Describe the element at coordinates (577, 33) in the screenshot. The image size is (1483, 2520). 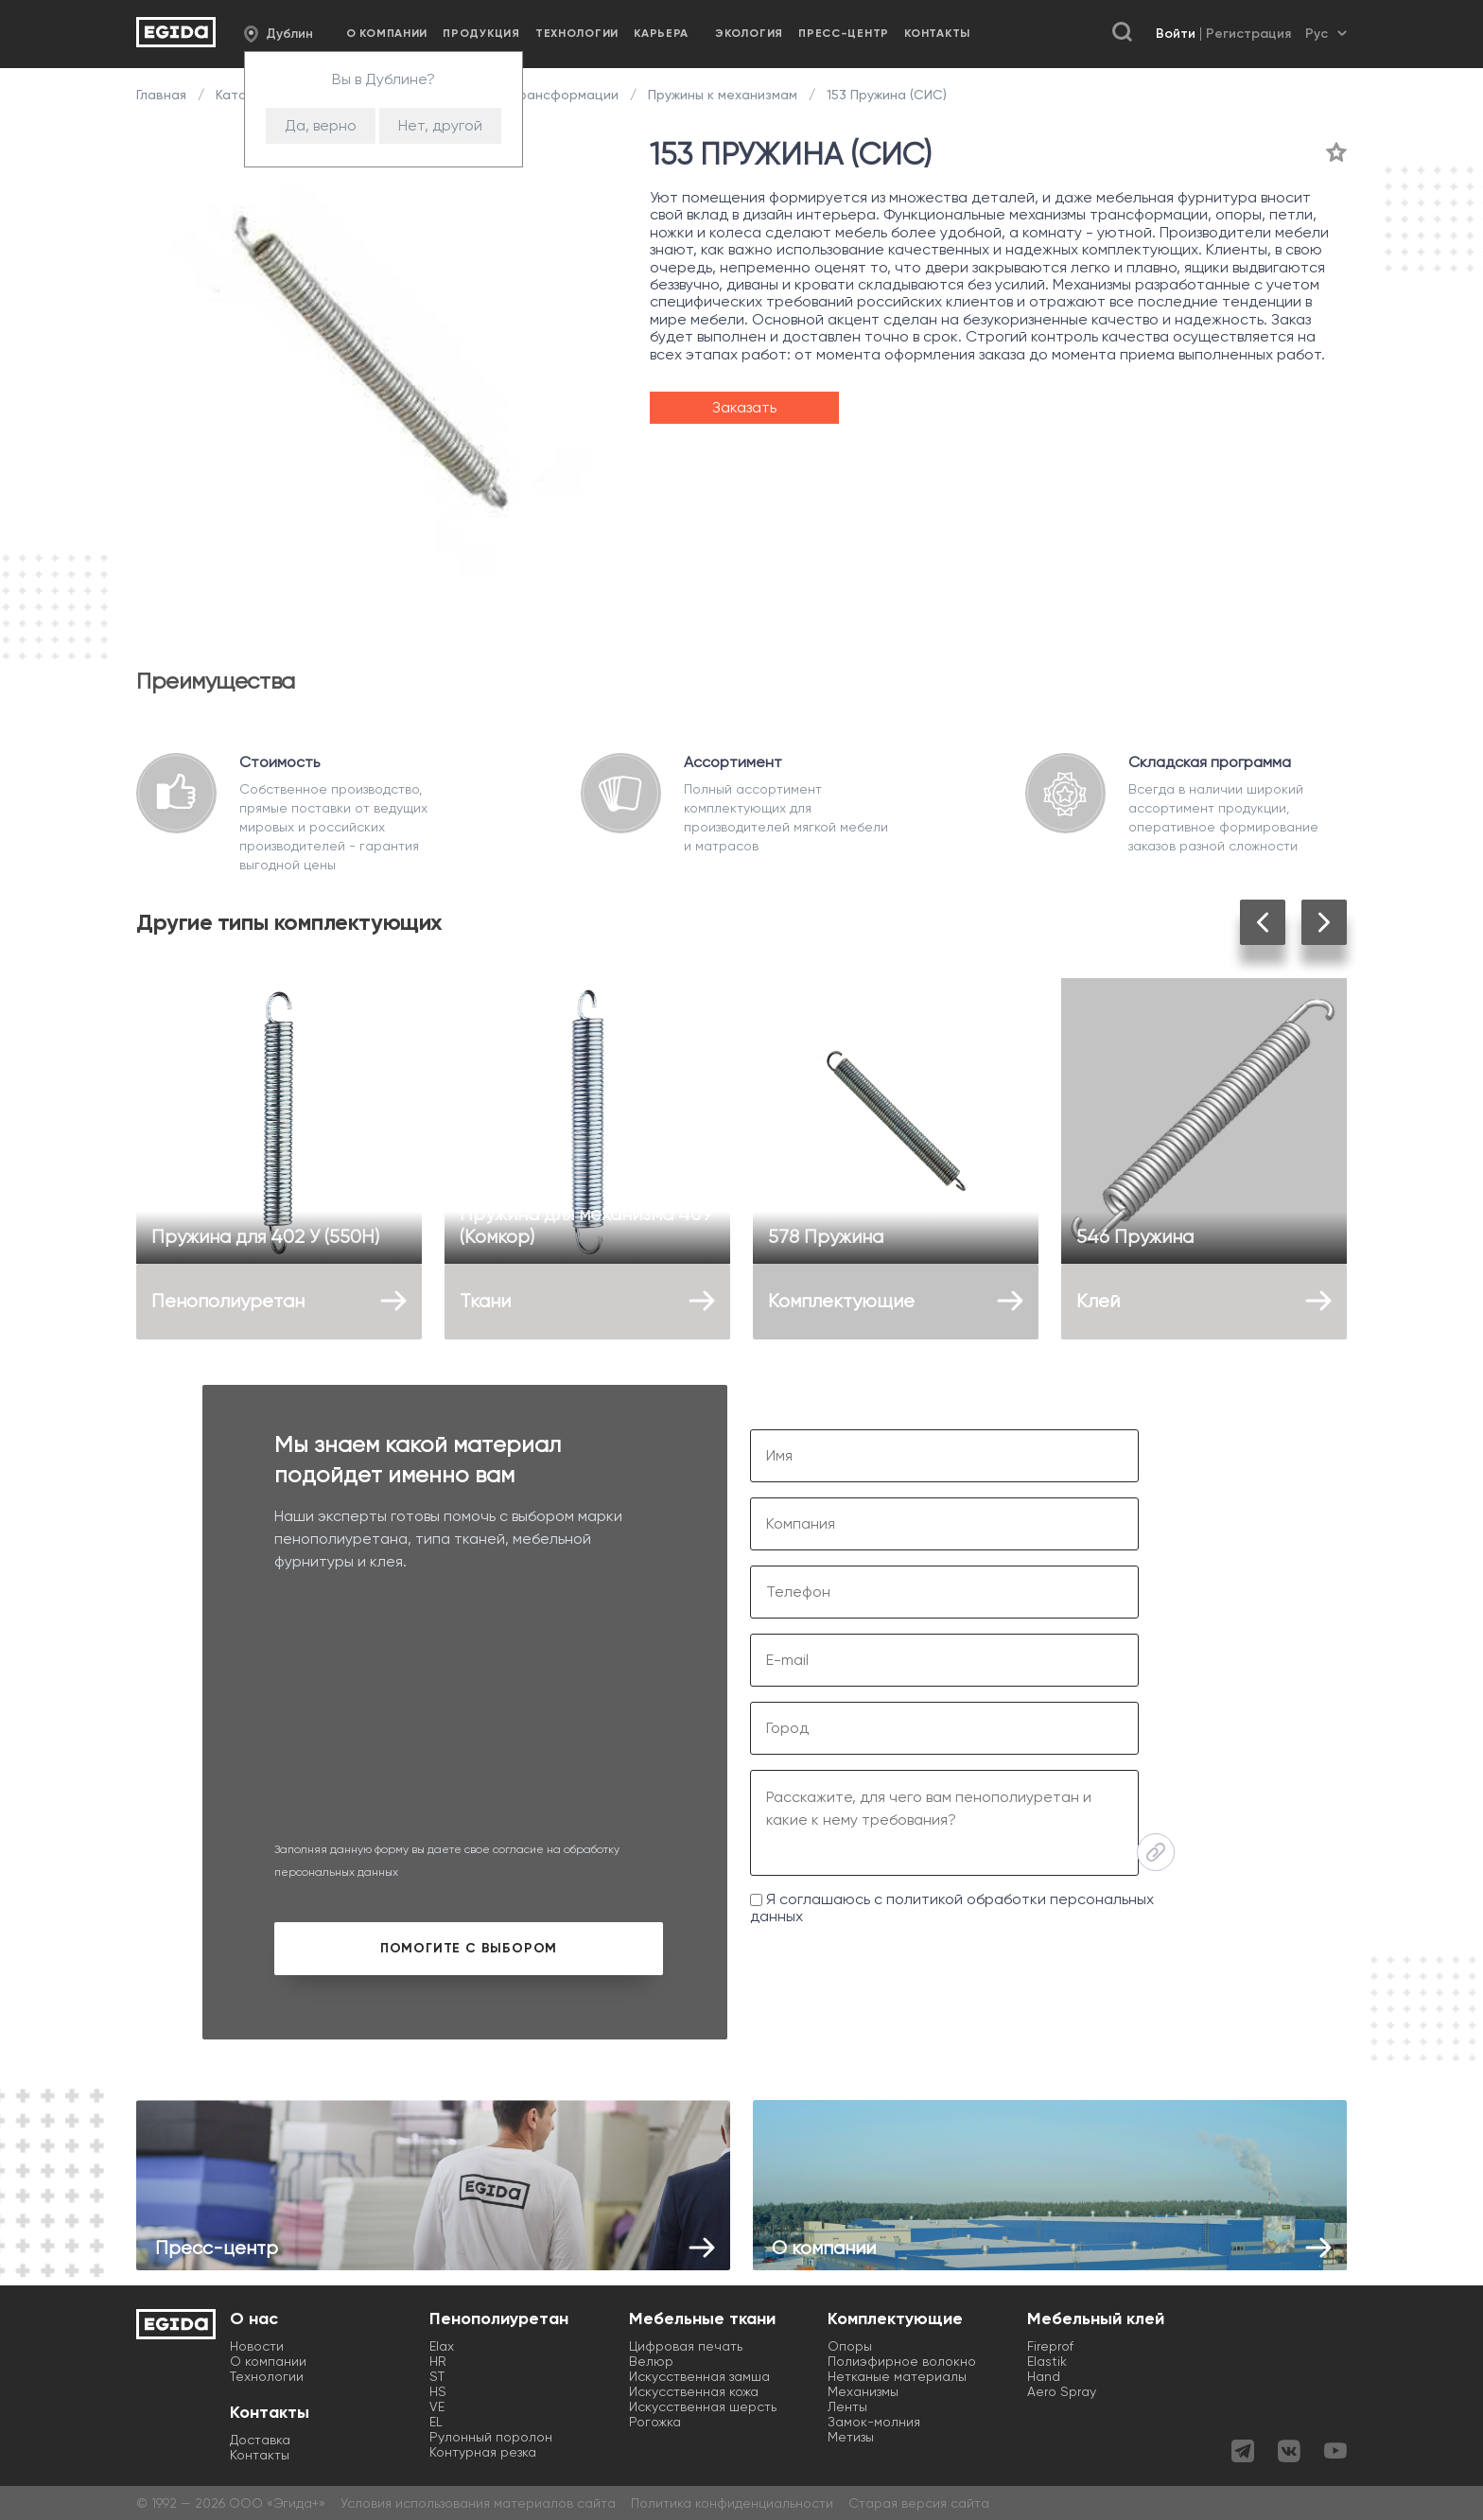
I see `Технологии` at that location.